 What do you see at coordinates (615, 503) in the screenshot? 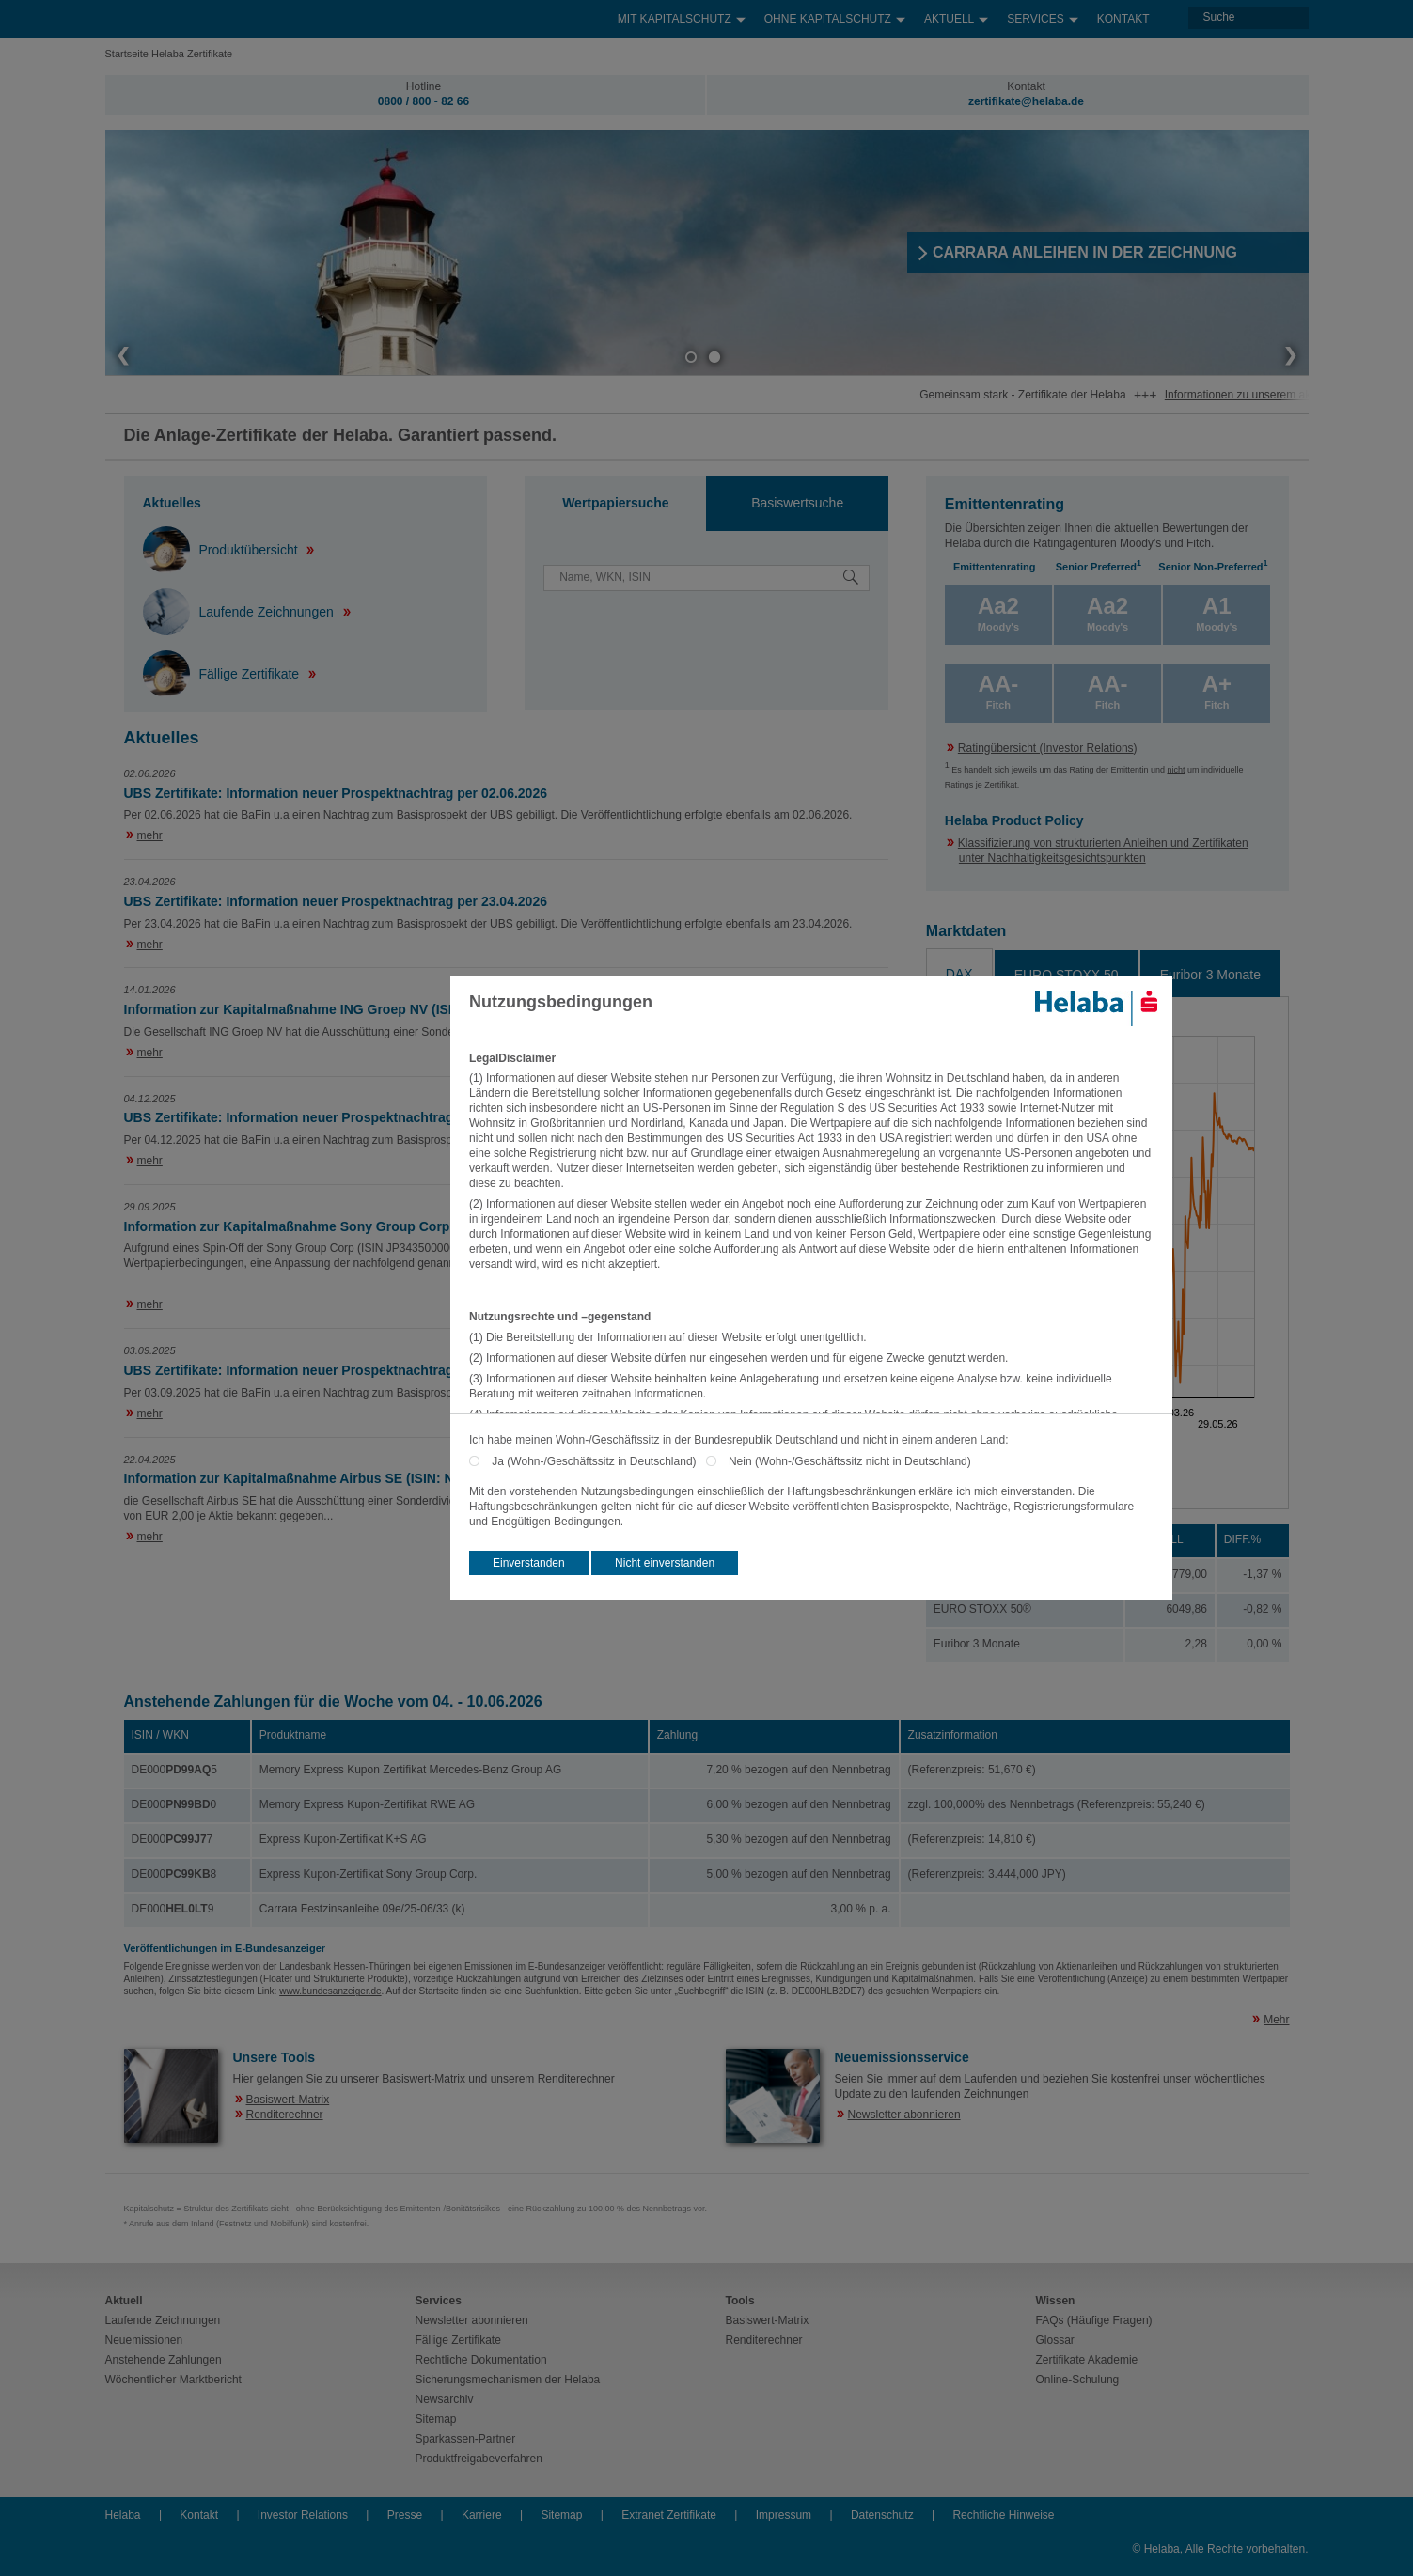
I see `[tab]` at bounding box center [615, 503].